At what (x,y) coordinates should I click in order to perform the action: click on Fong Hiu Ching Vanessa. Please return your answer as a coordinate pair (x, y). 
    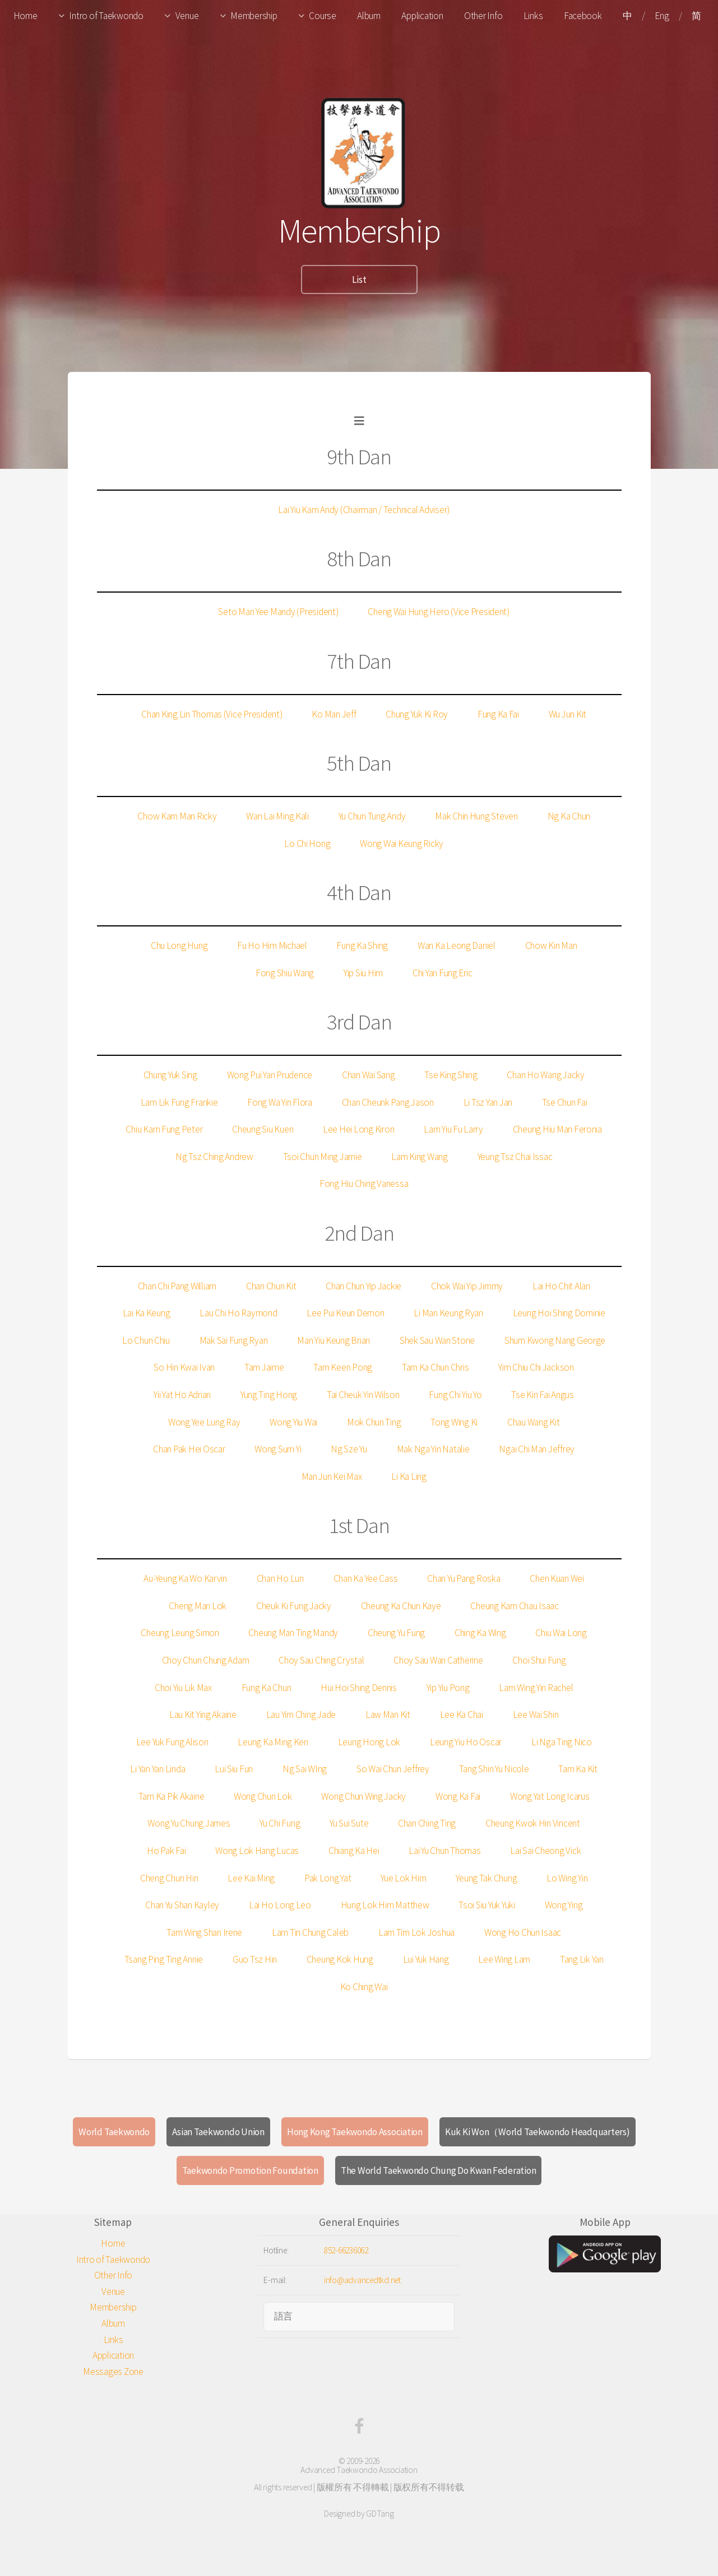
    Looking at the image, I should click on (363, 1183).